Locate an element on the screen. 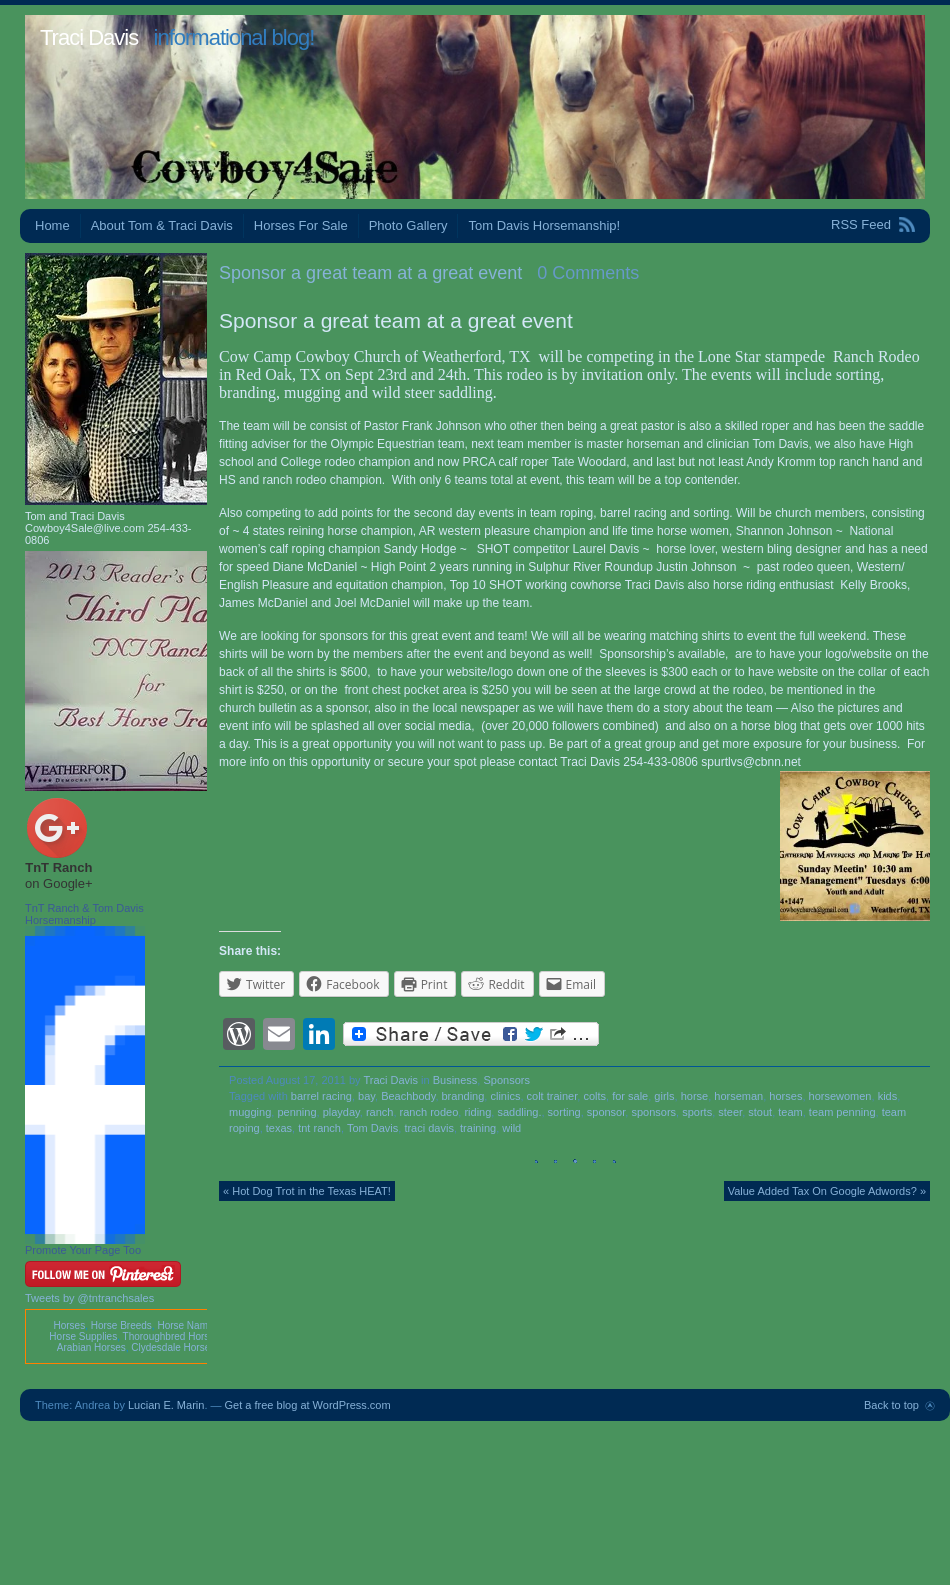 The height and width of the screenshot is (1585, 950). steer is located at coordinates (730, 1112).